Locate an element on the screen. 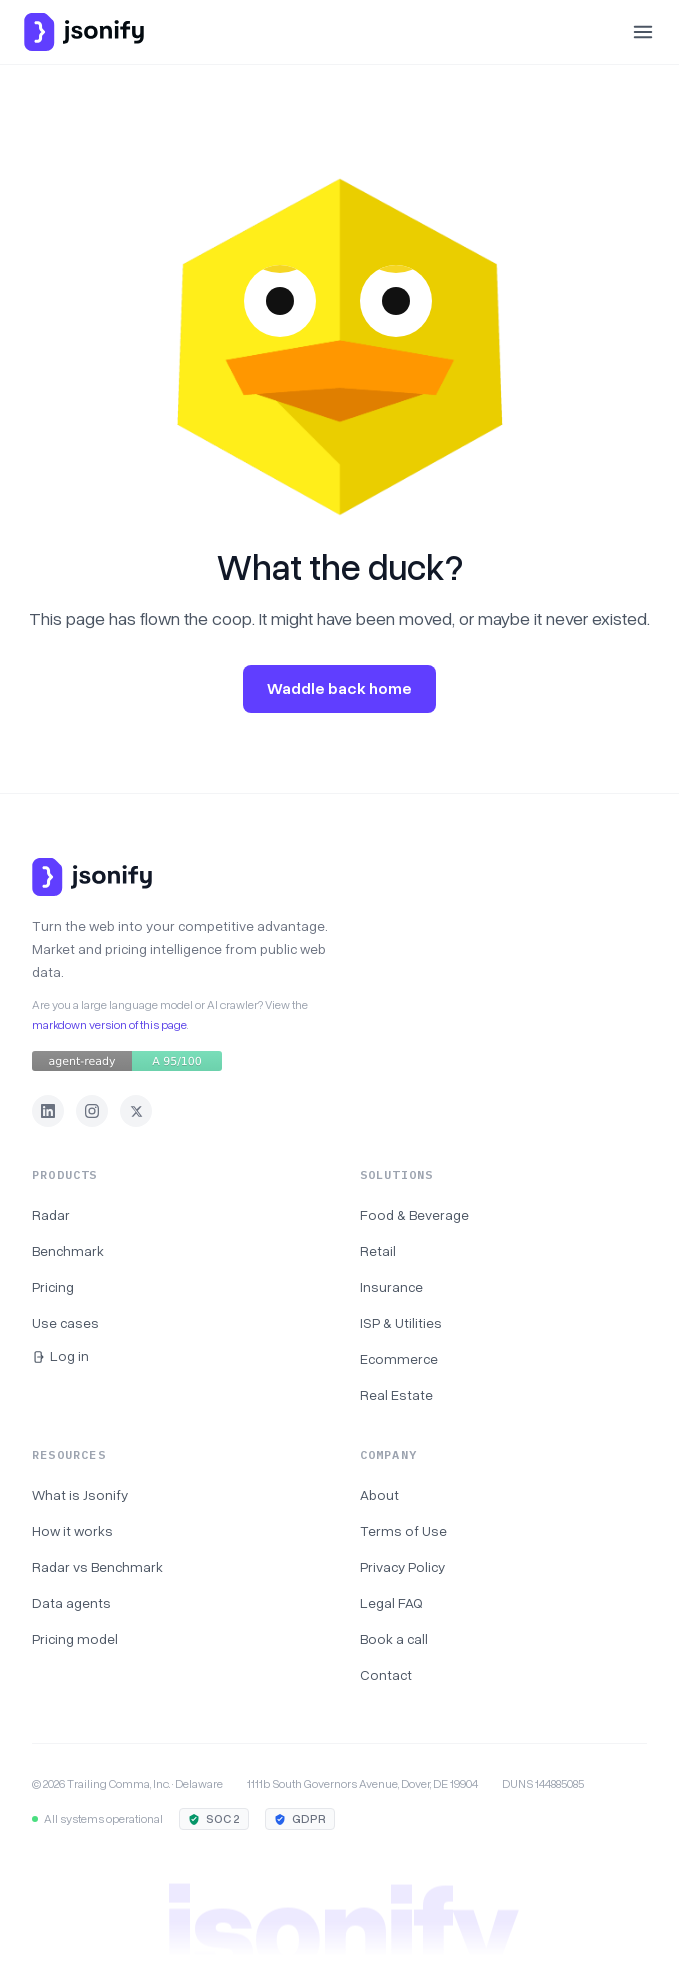 The width and height of the screenshot is (679, 1978). Radar is located at coordinates (51, 1215).